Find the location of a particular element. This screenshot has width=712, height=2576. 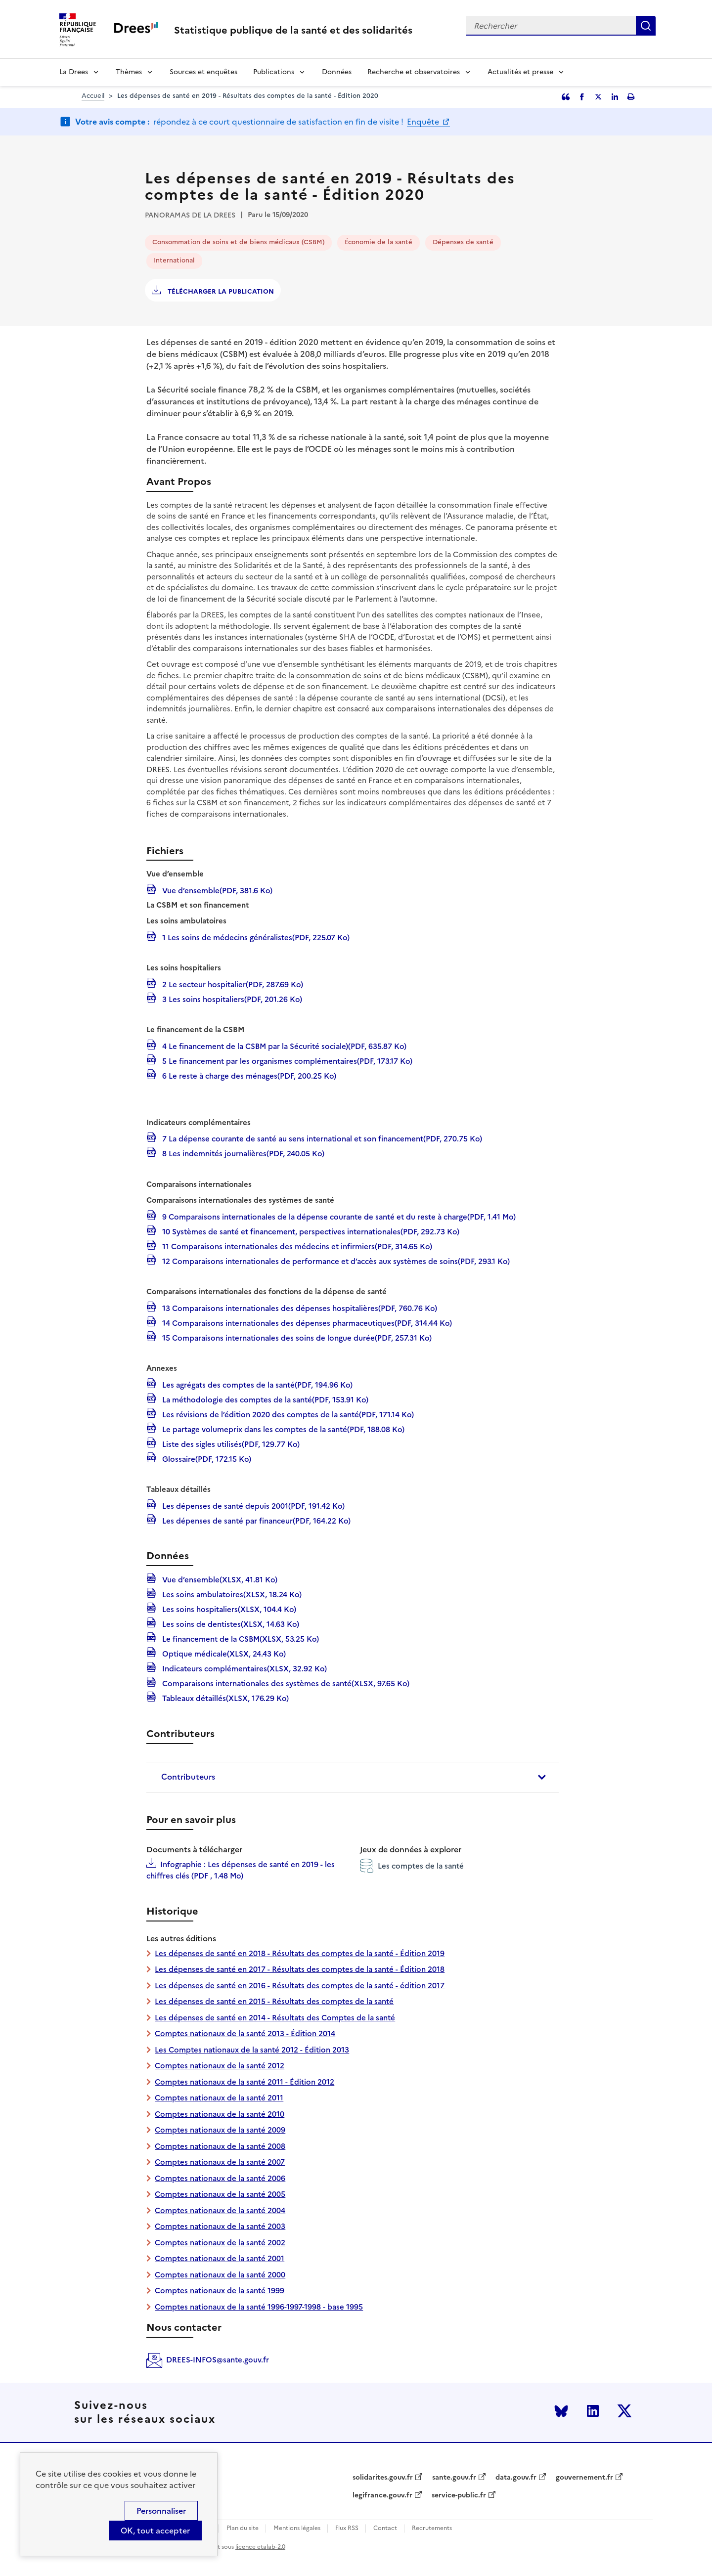

Le financement de la CSBM(XLSX, 53.25 Ko) is located at coordinates (239, 1638).